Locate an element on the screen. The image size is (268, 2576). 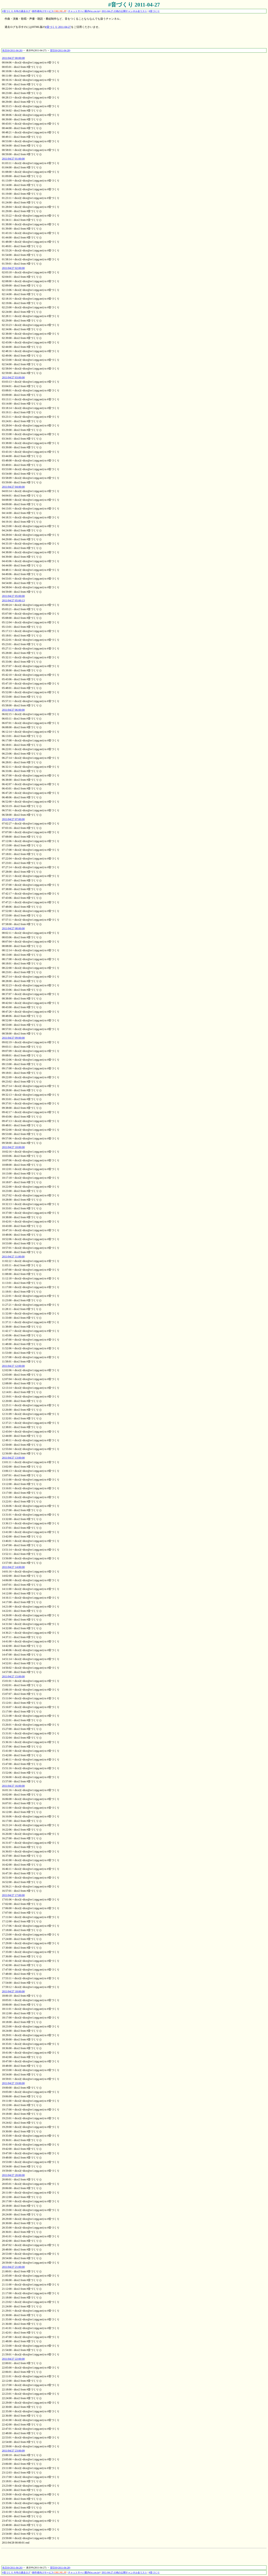
2011/04/27 05:00:00 is located at coordinates (13, 596).